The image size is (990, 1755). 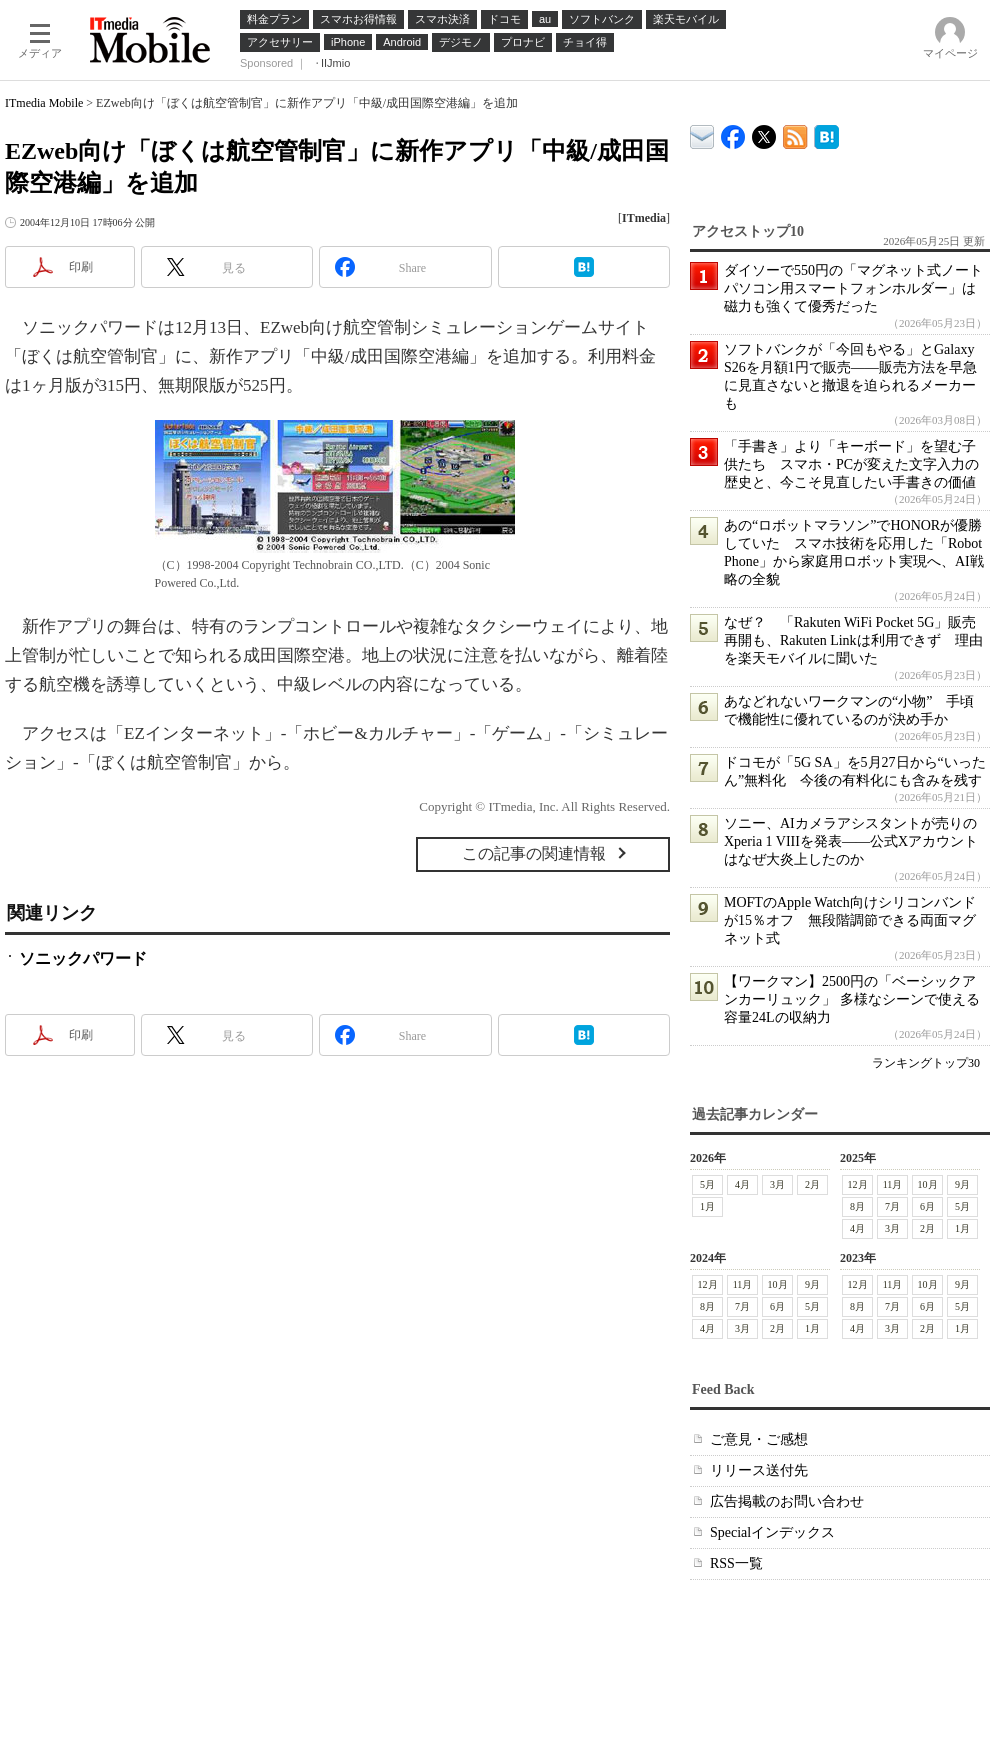 What do you see at coordinates (702, 133) in the screenshot?
I see `ITmedia デバイス＆サービス通信` at bounding box center [702, 133].